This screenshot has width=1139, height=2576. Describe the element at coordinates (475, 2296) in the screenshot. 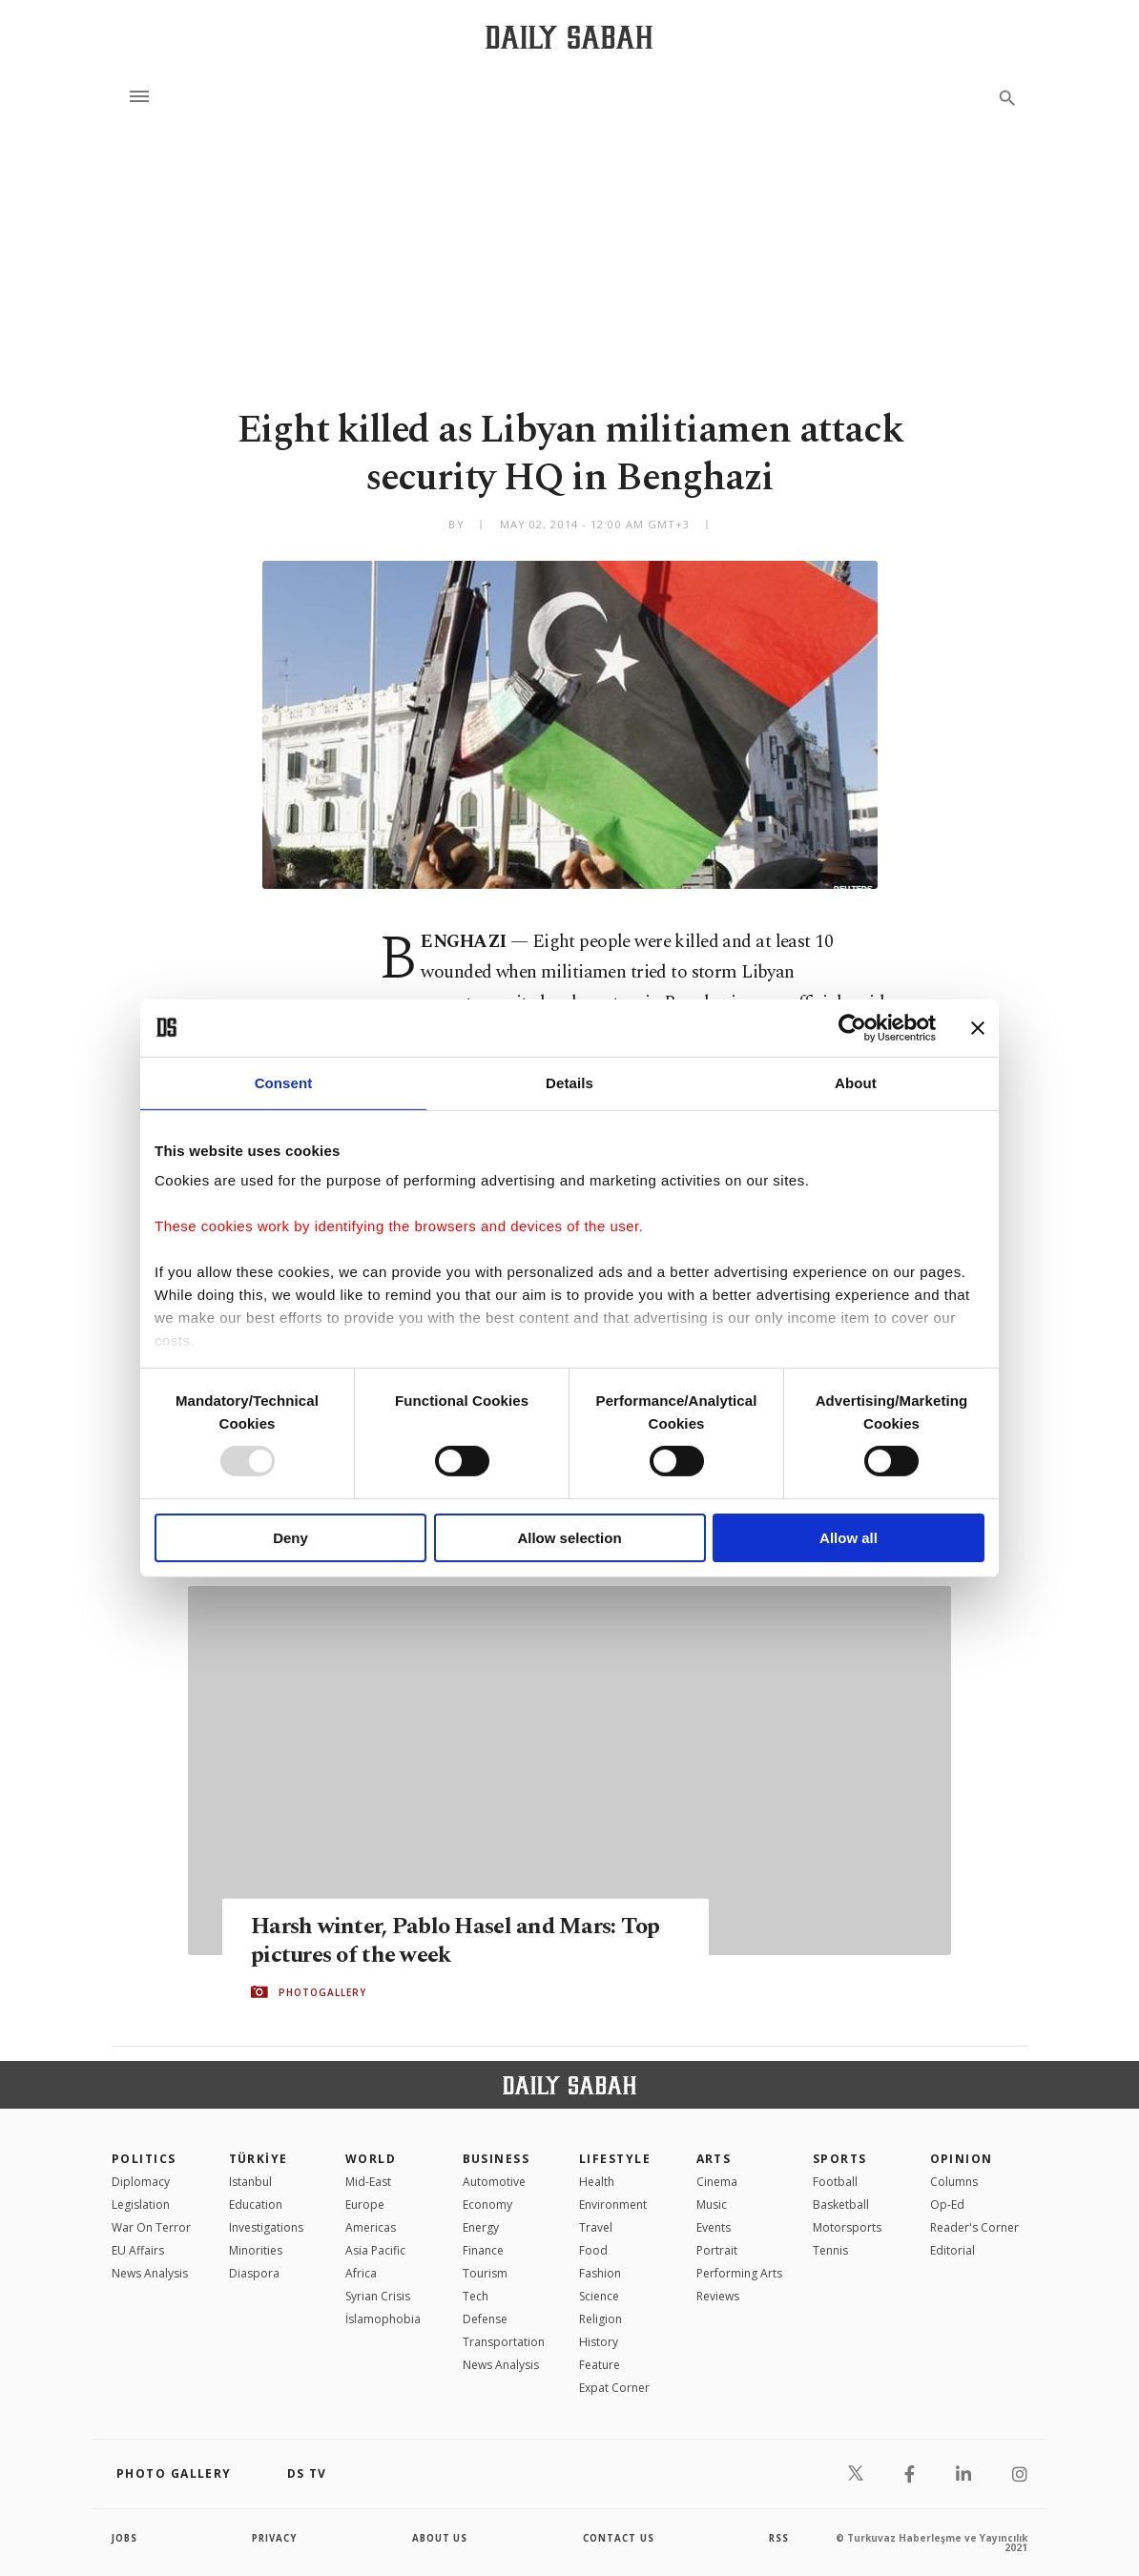

I see `Tech` at that location.